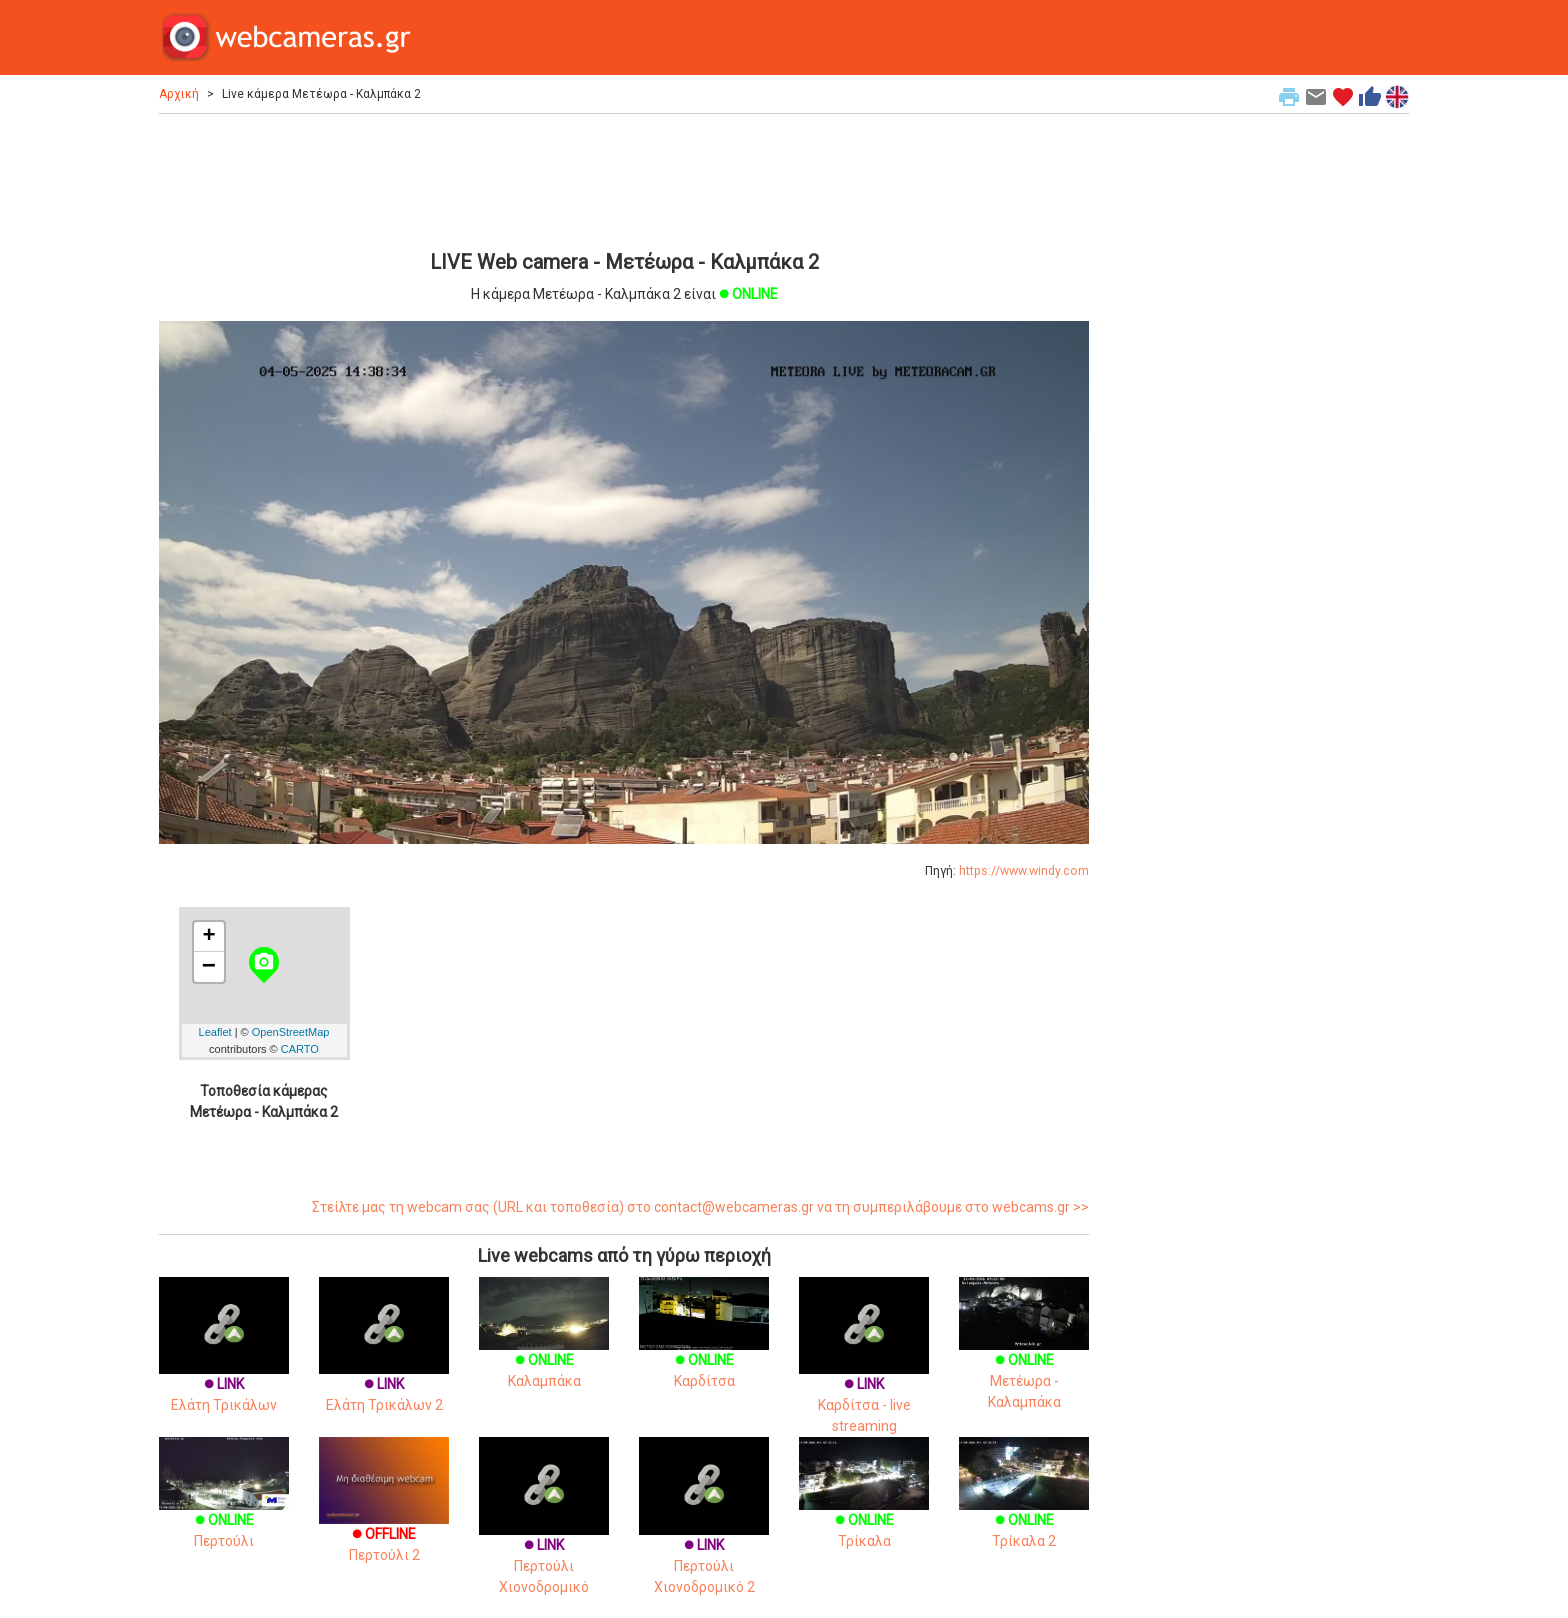 This screenshot has height=1618, width=1568. Describe the element at coordinates (700, 1207) in the screenshot. I see `Στείλτε μας τη webcam σας (URL και τοποθεσία) στο contact@webcameras.gr να τη συμπεριλάβουμε στο webcams.gr >>` at that location.